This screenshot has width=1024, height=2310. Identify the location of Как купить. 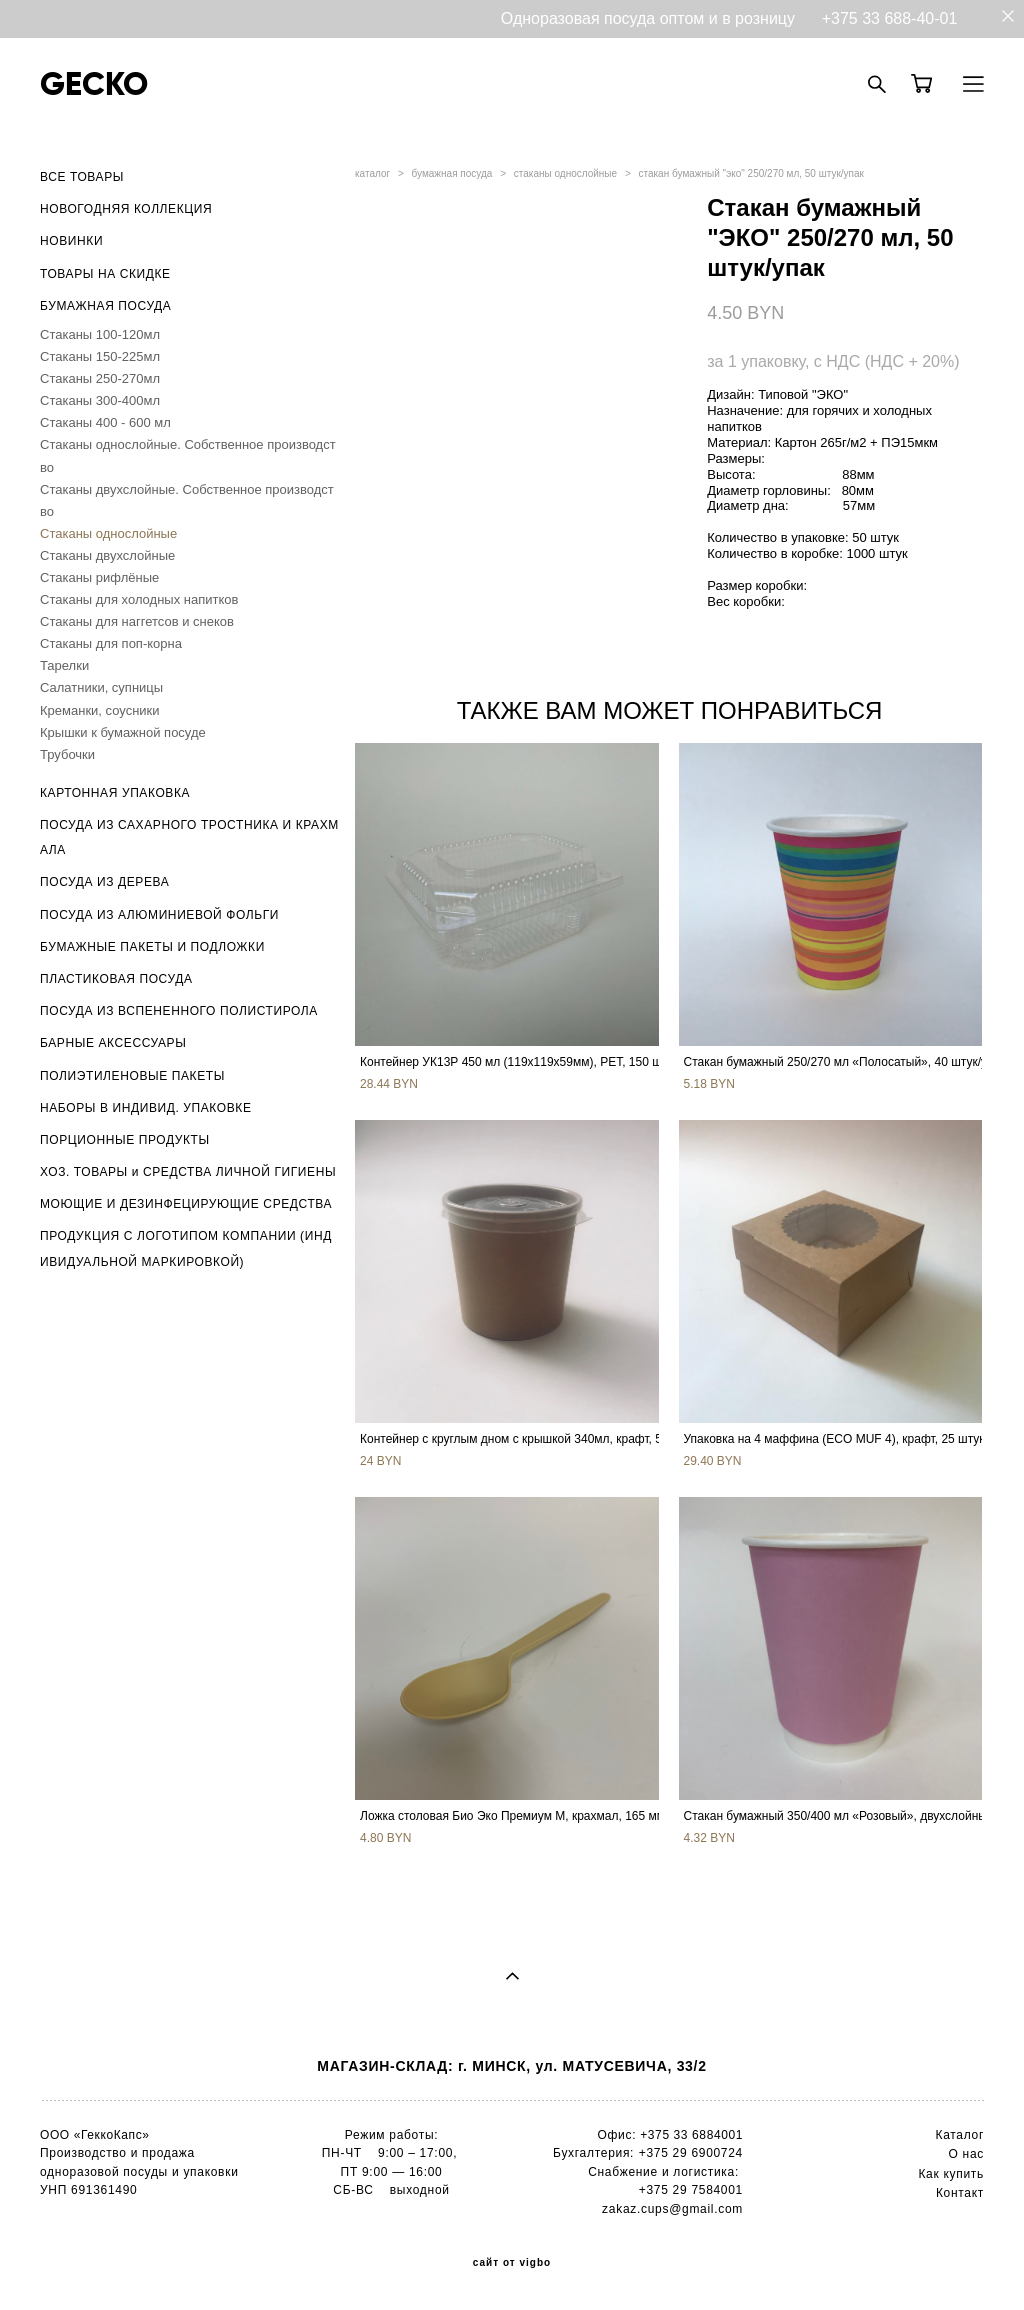
(951, 2174).